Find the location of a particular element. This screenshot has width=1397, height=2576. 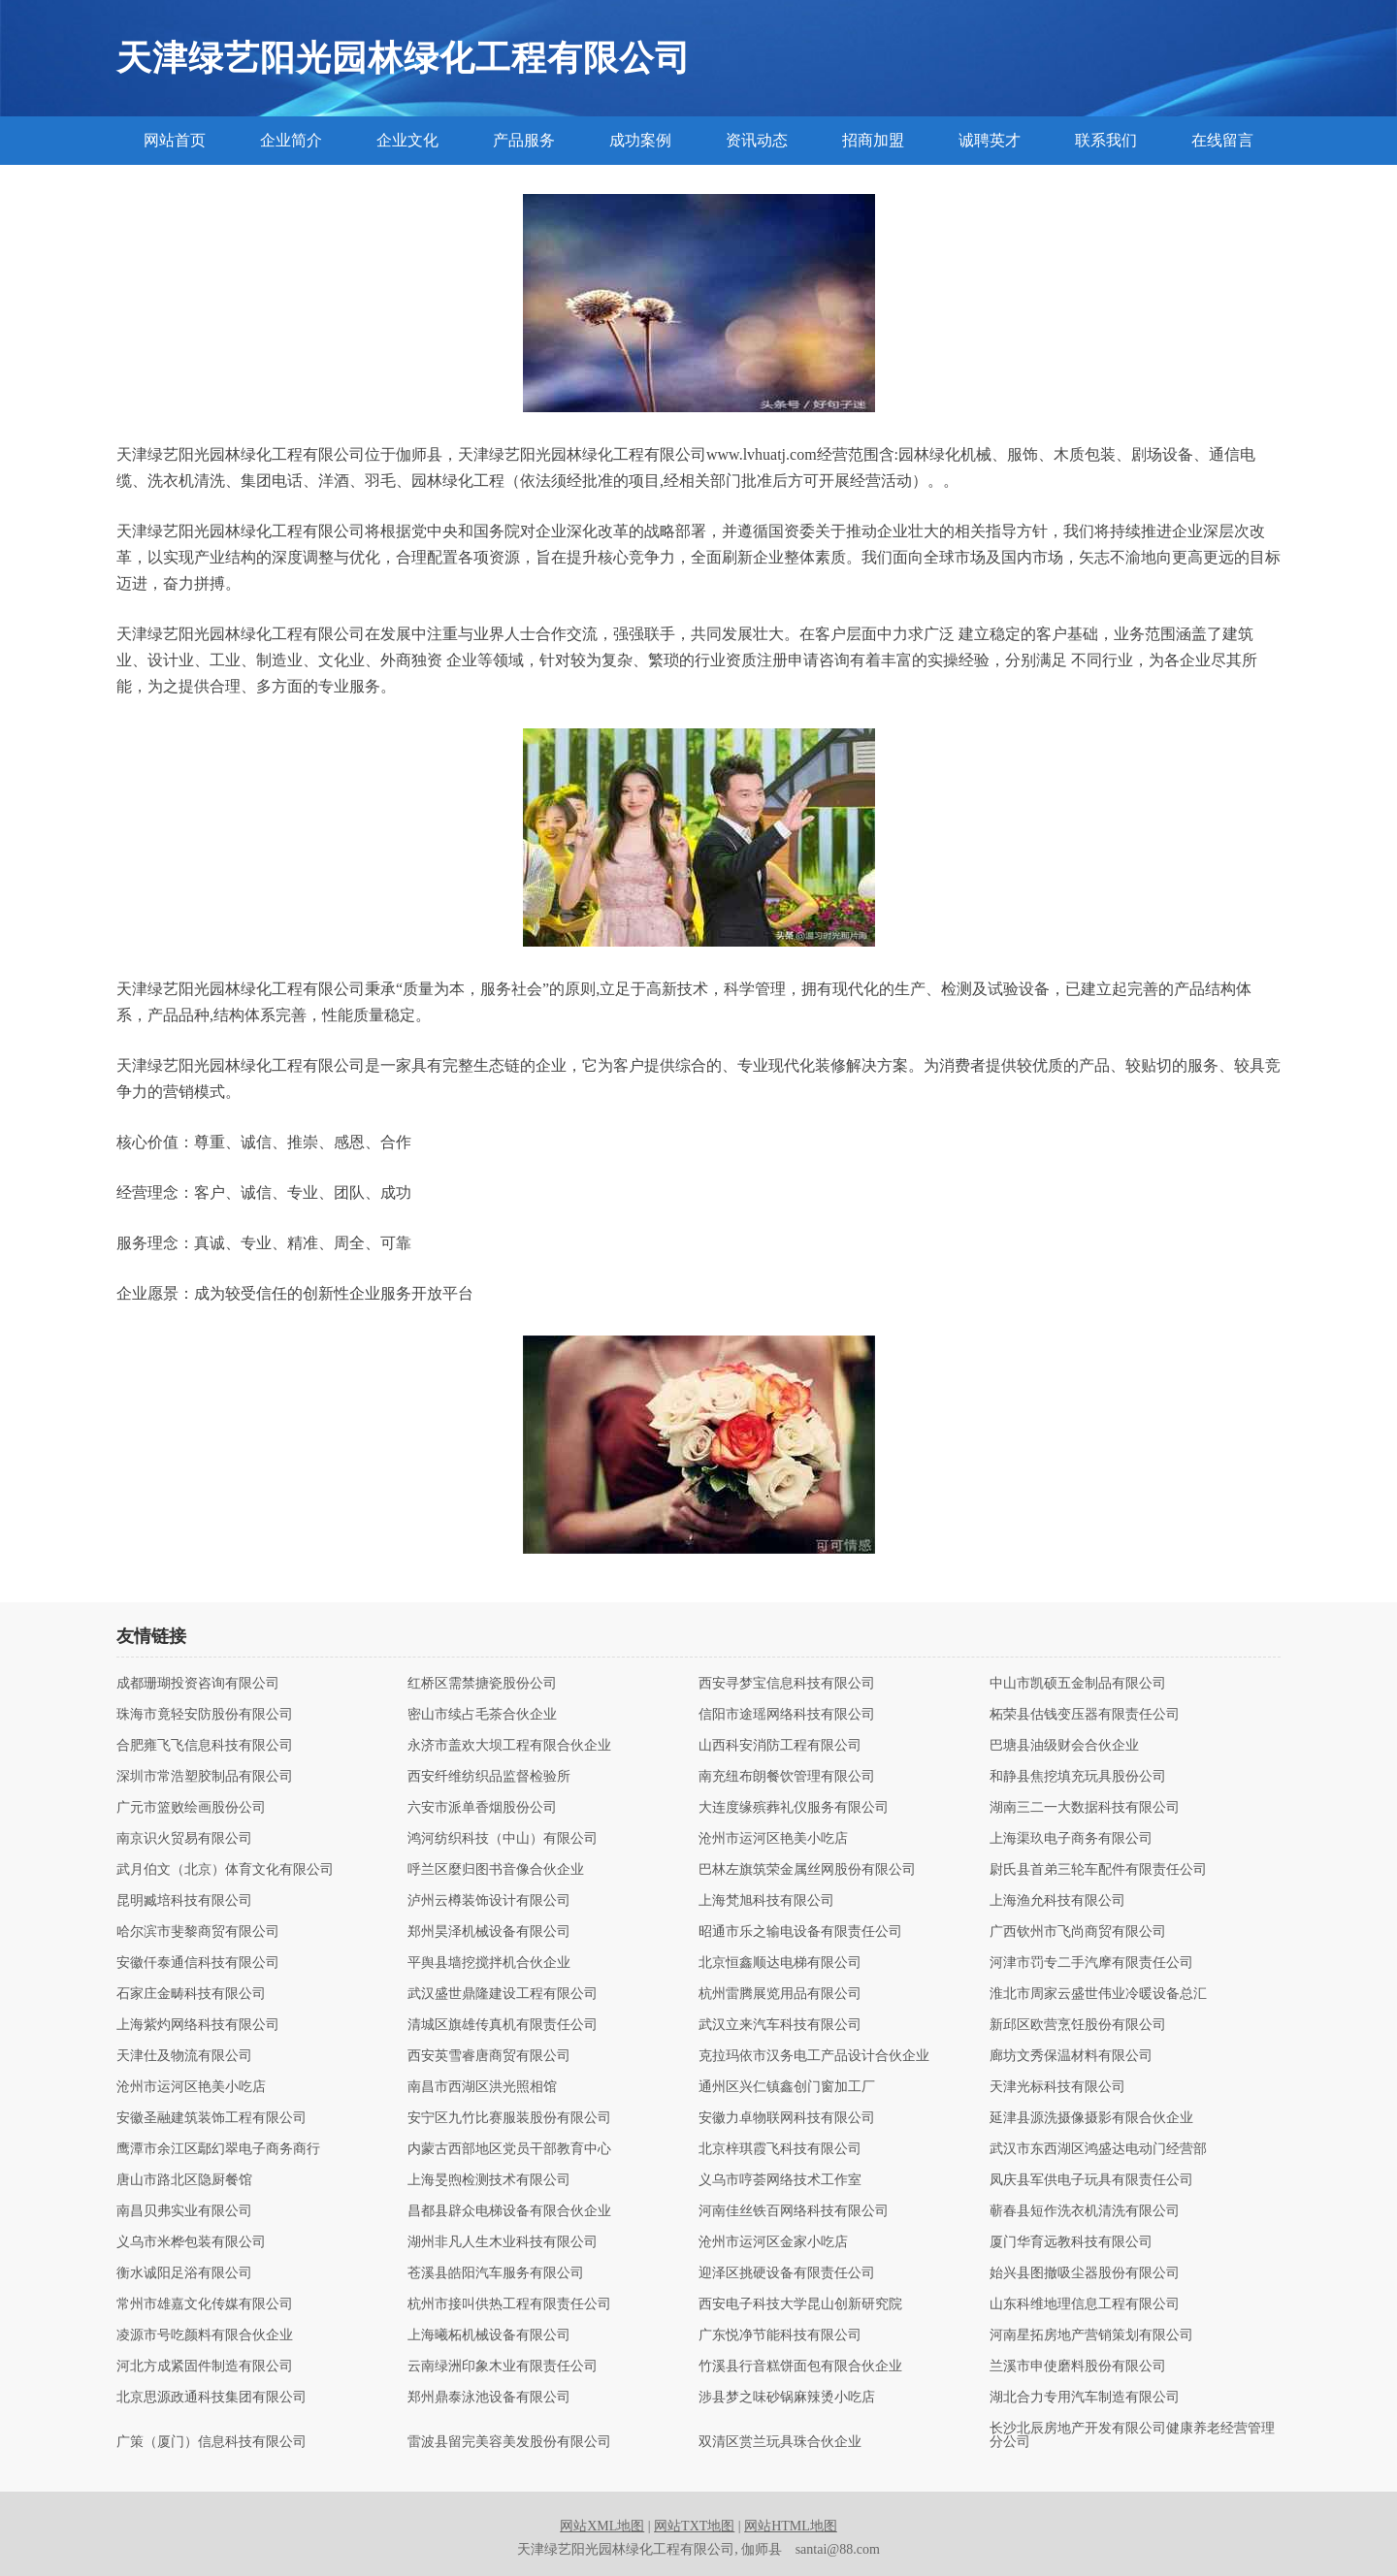

兰溪市申使磨料股份有限公司 is located at coordinates (1078, 2366).